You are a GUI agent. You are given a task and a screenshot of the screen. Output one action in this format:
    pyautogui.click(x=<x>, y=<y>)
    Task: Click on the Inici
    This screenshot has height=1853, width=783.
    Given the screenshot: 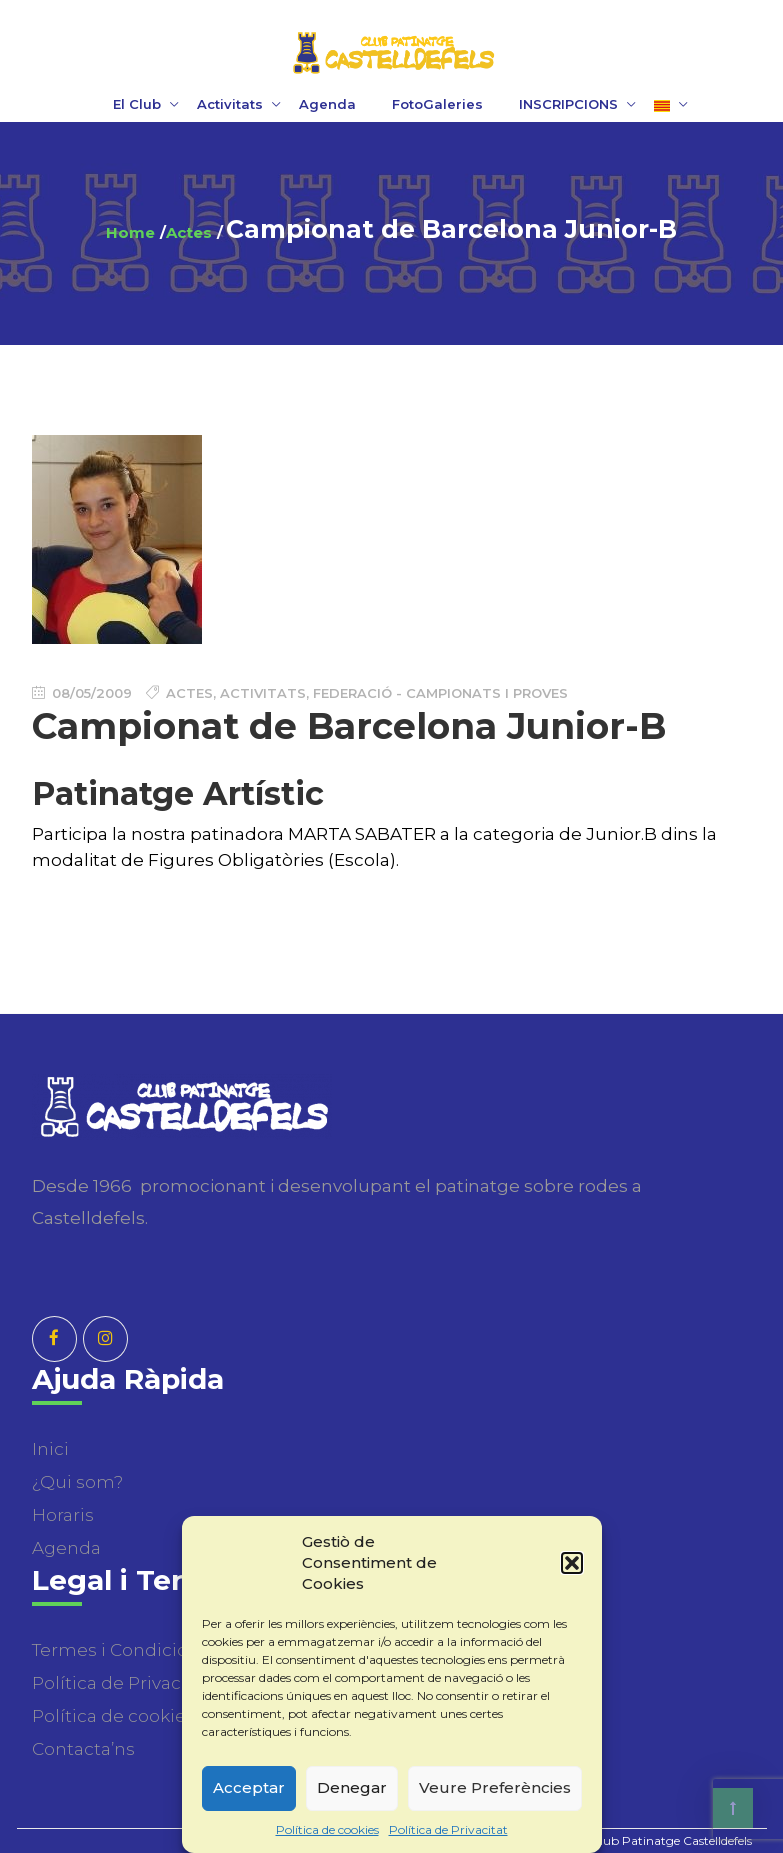 What is the action you would take?
    pyautogui.click(x=50, y=1449)
    